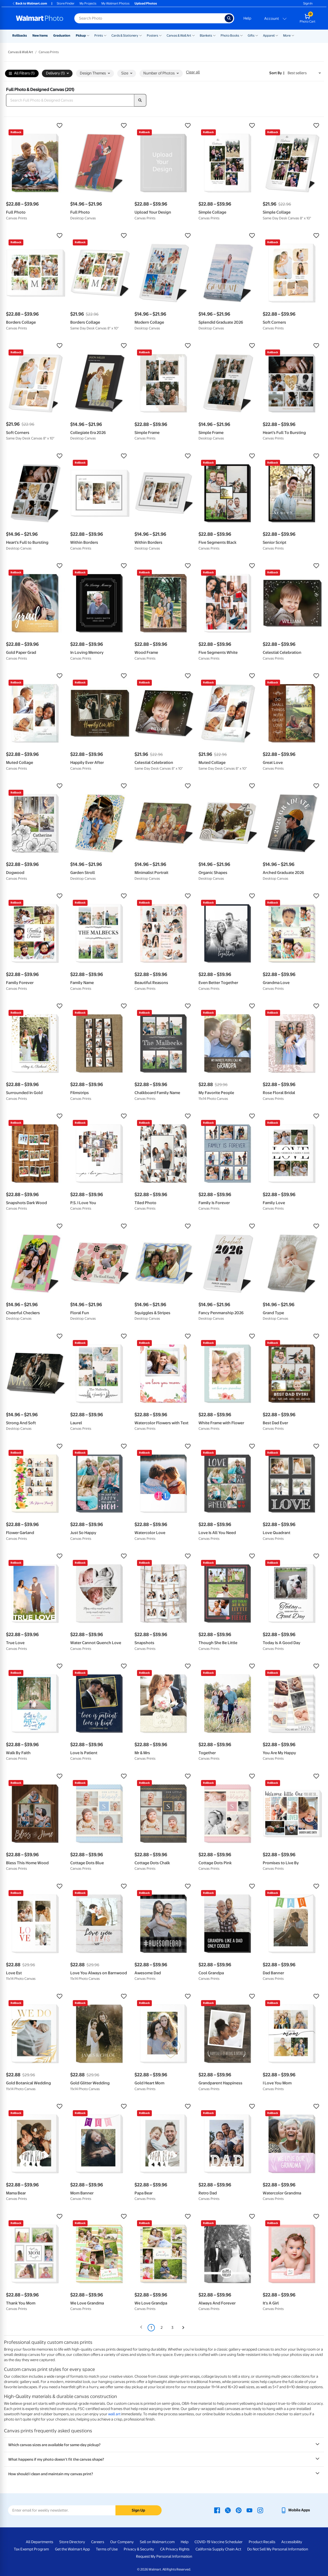 The width and height of the screenshot is (328, 2576). What do you see at coordinates (287, 35) in the screenshot?
I see `More` at bounding box center [287, 35].